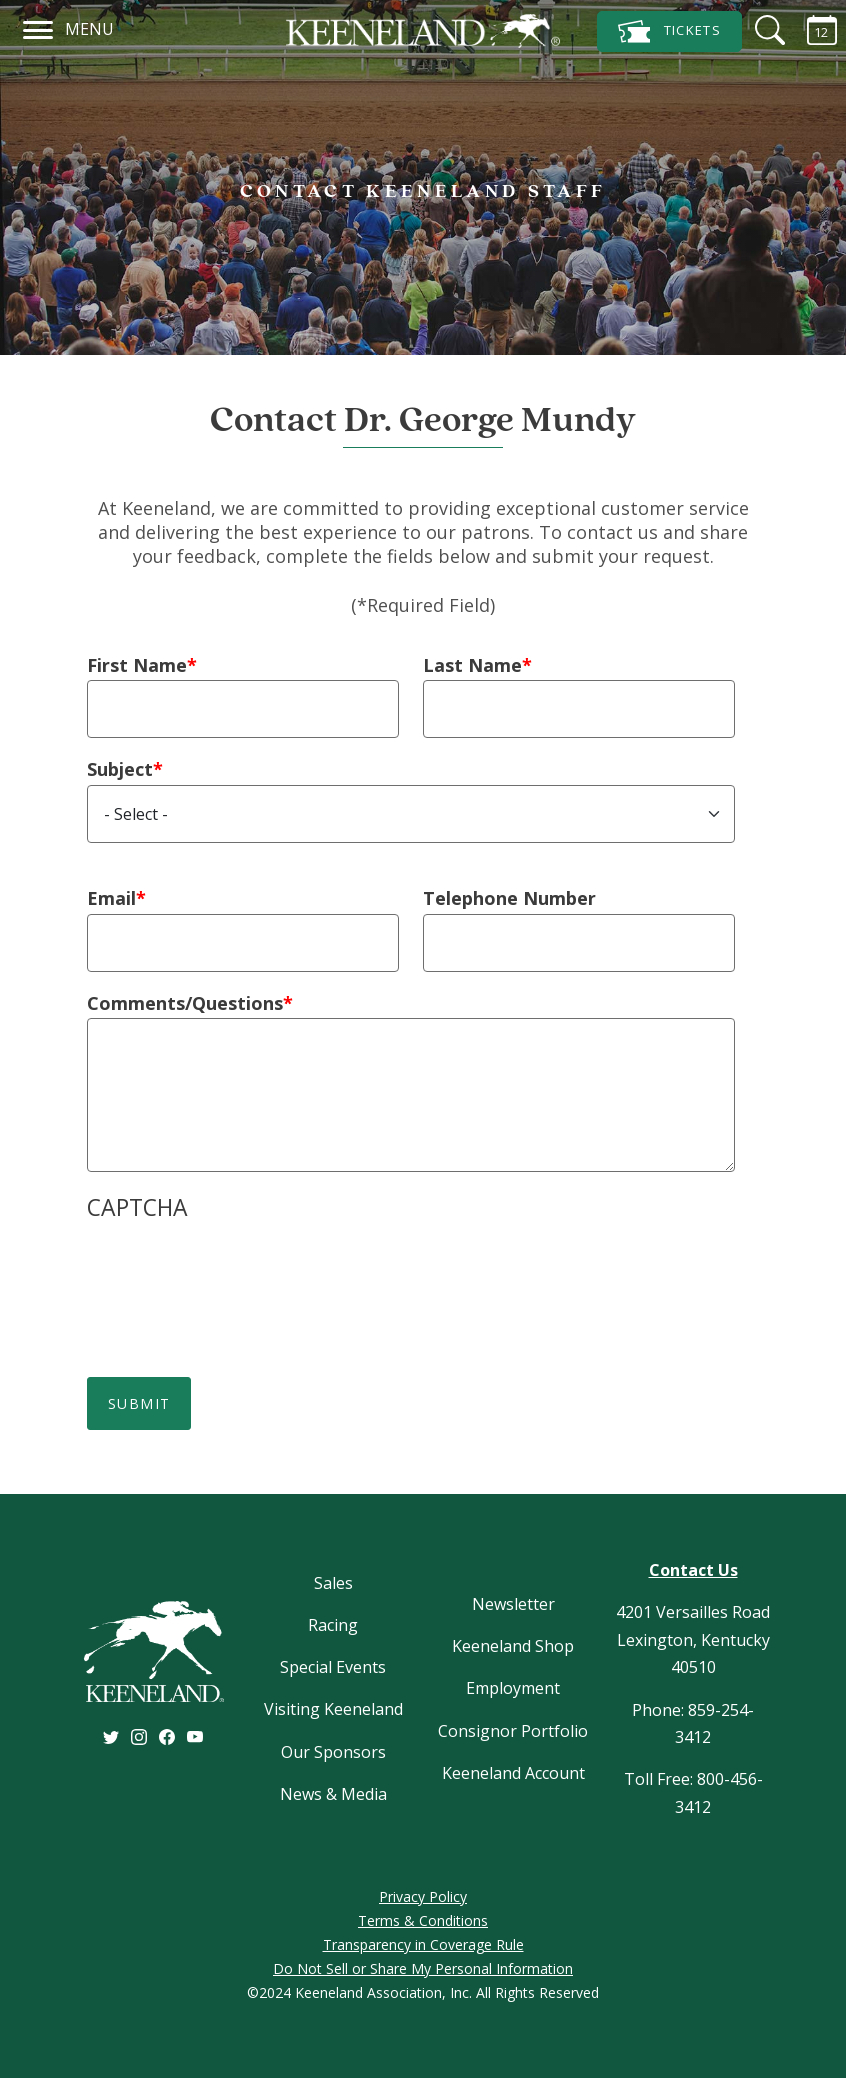 This screenshot has width=846, height=2078. What do you see at coordinates (810, 30) in the screenshot?
I see `[Calendar Sidebar]` at bounding box center [810, 30].